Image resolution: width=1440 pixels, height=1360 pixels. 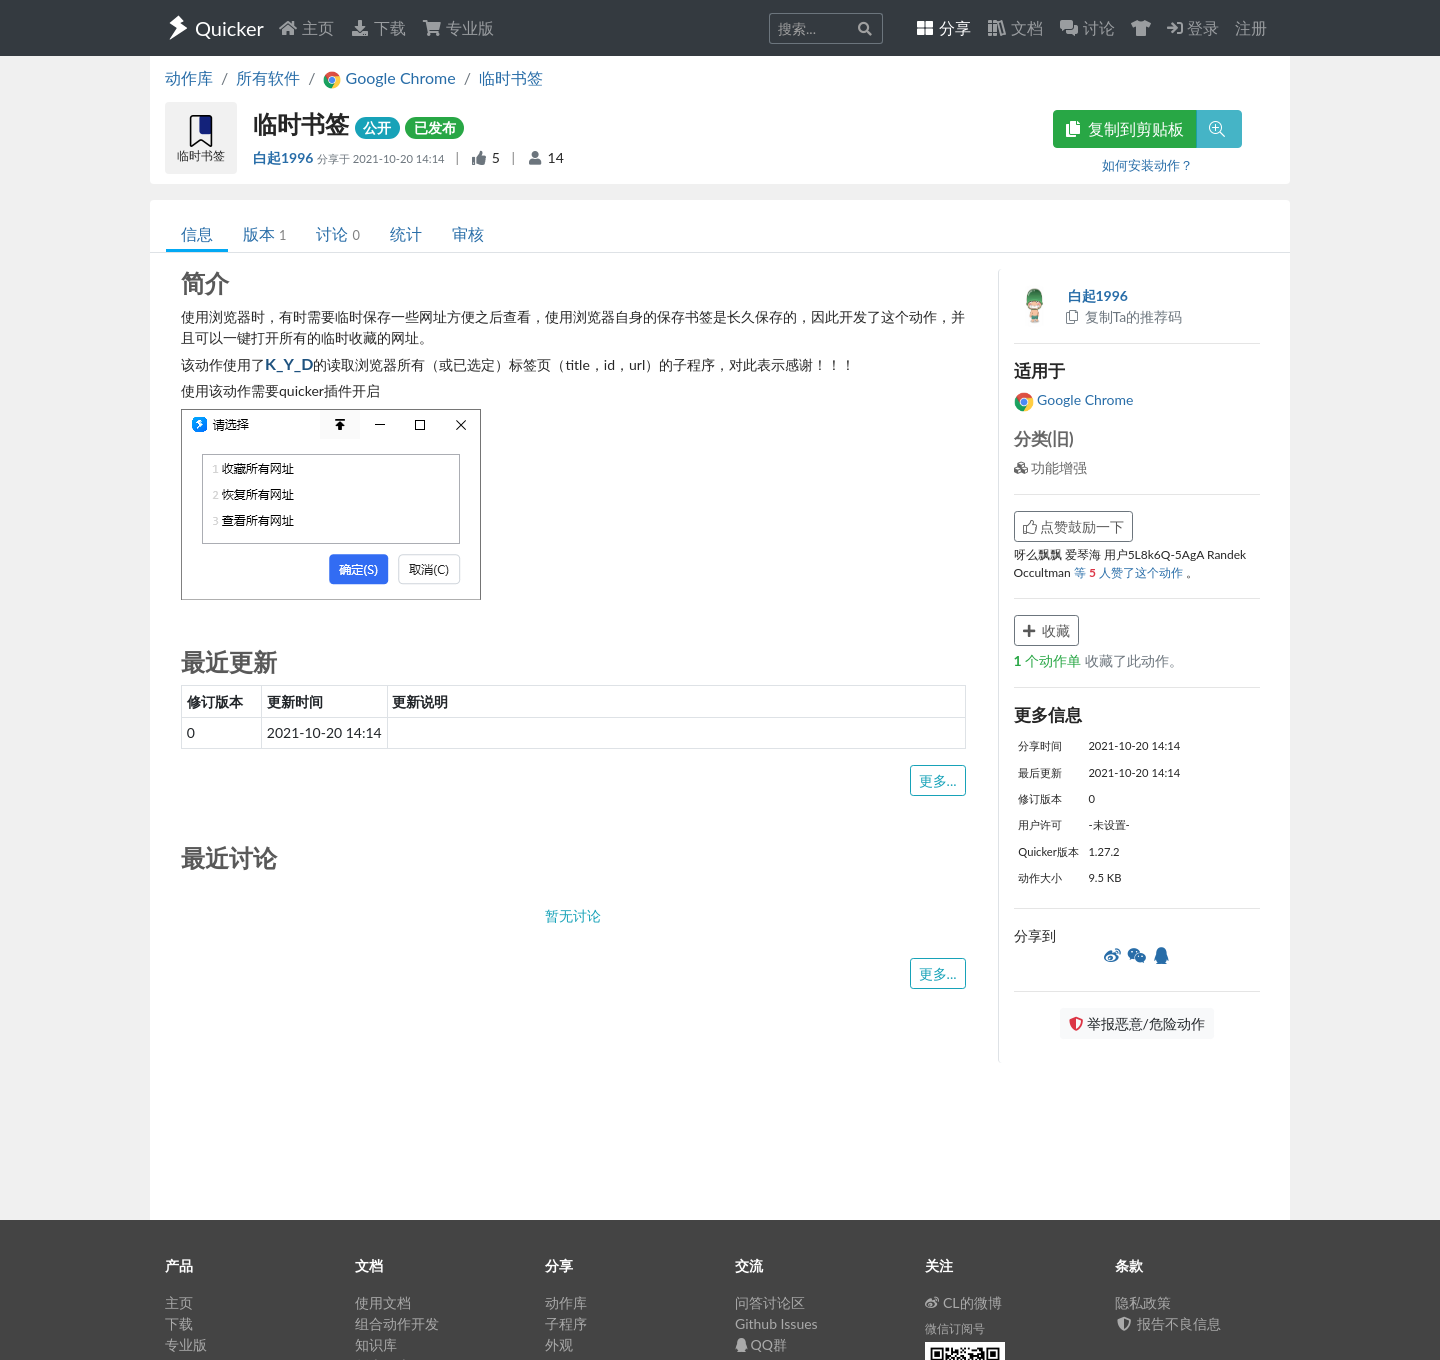 What do you see at coordinates (1147, 165) in the screenshot?
I see `如何安装动作？` at bounding box center [1147, 165].